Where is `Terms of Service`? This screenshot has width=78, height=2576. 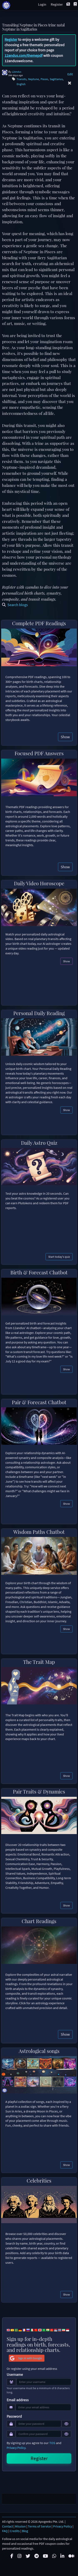
Terms of Service is located at coordinates (39, 2526).